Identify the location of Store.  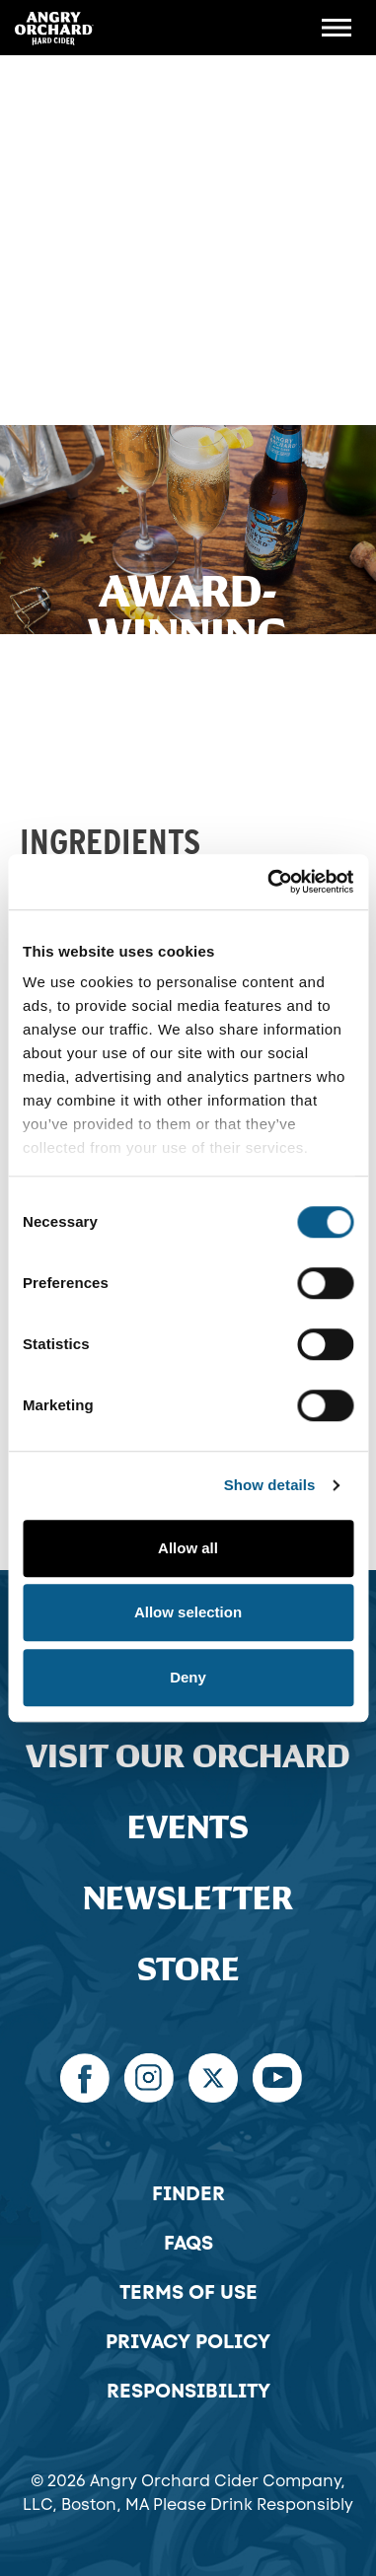
(188, 1970).